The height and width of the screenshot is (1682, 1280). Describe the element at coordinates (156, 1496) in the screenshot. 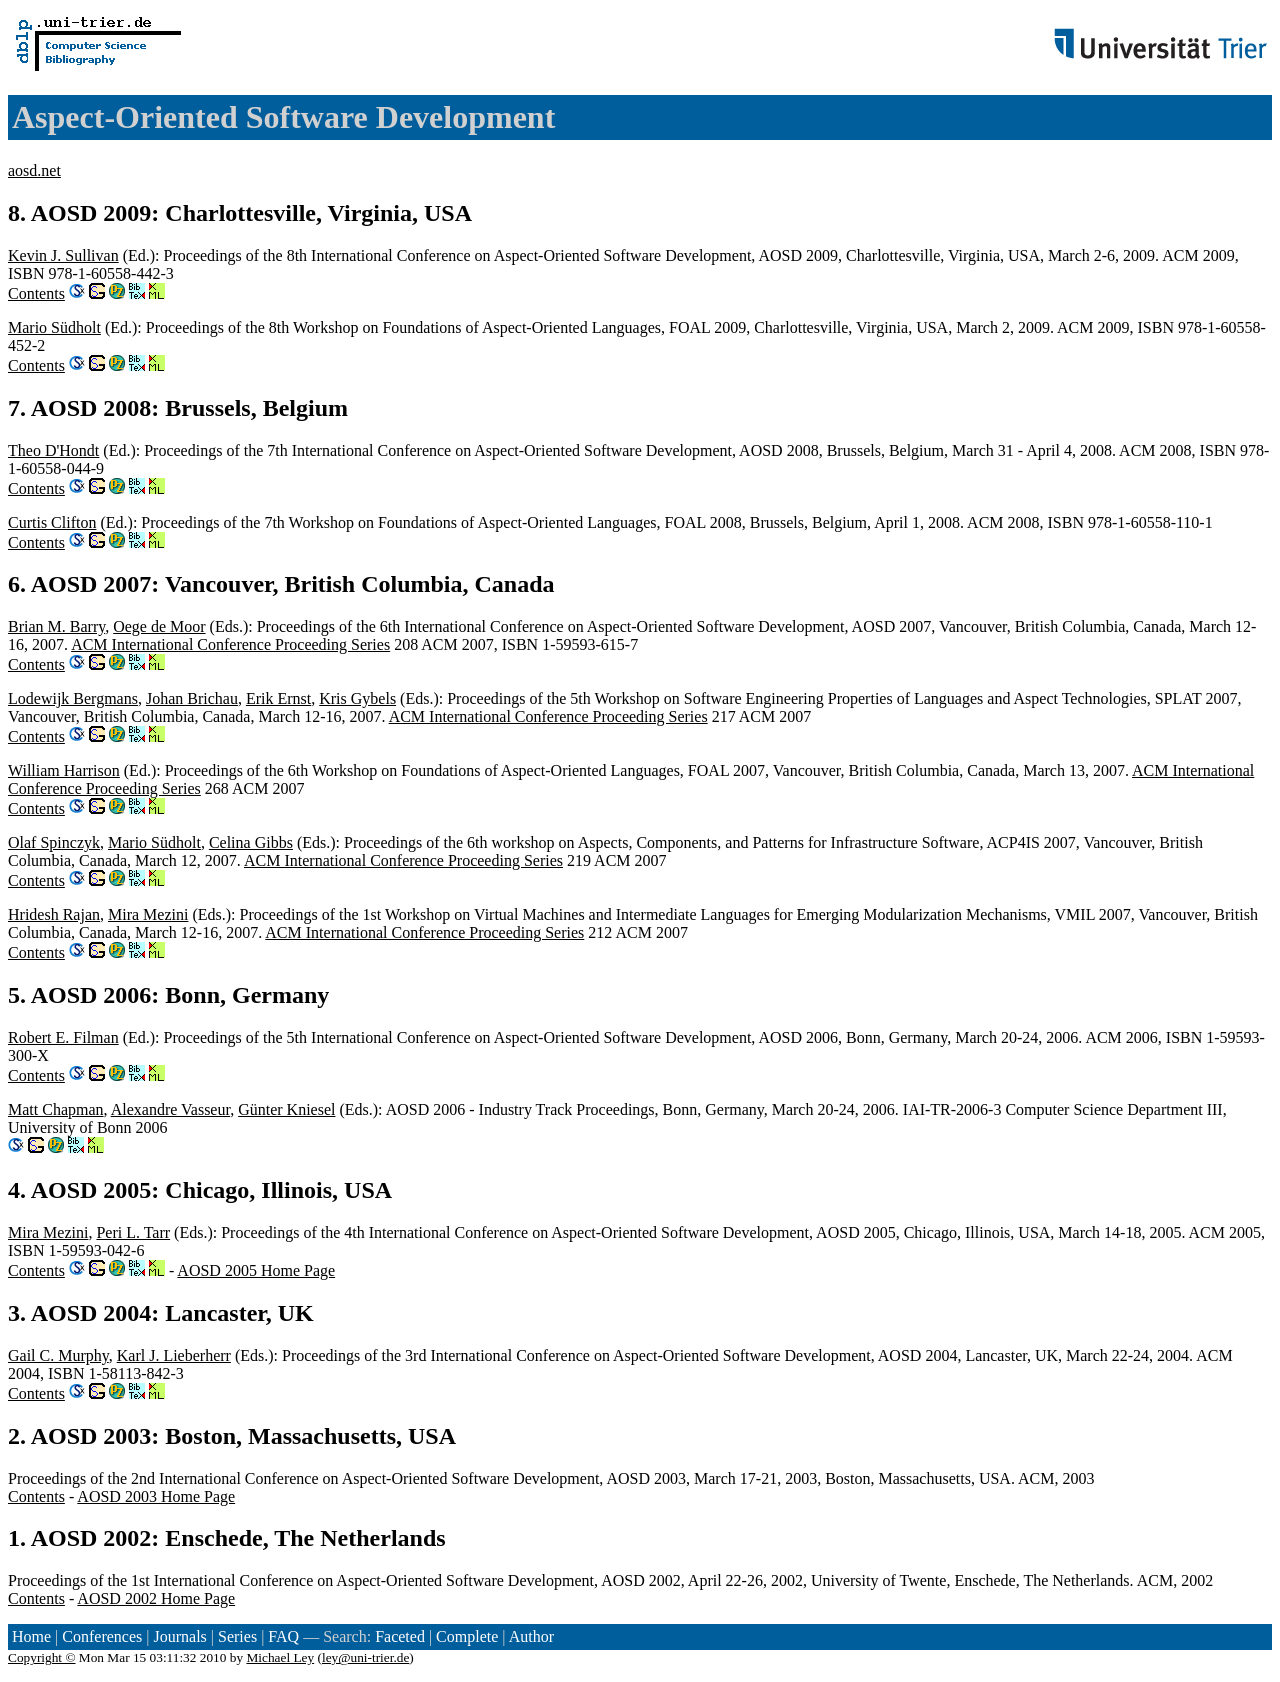

I see `AOSD 2003 Home Page` at that location.